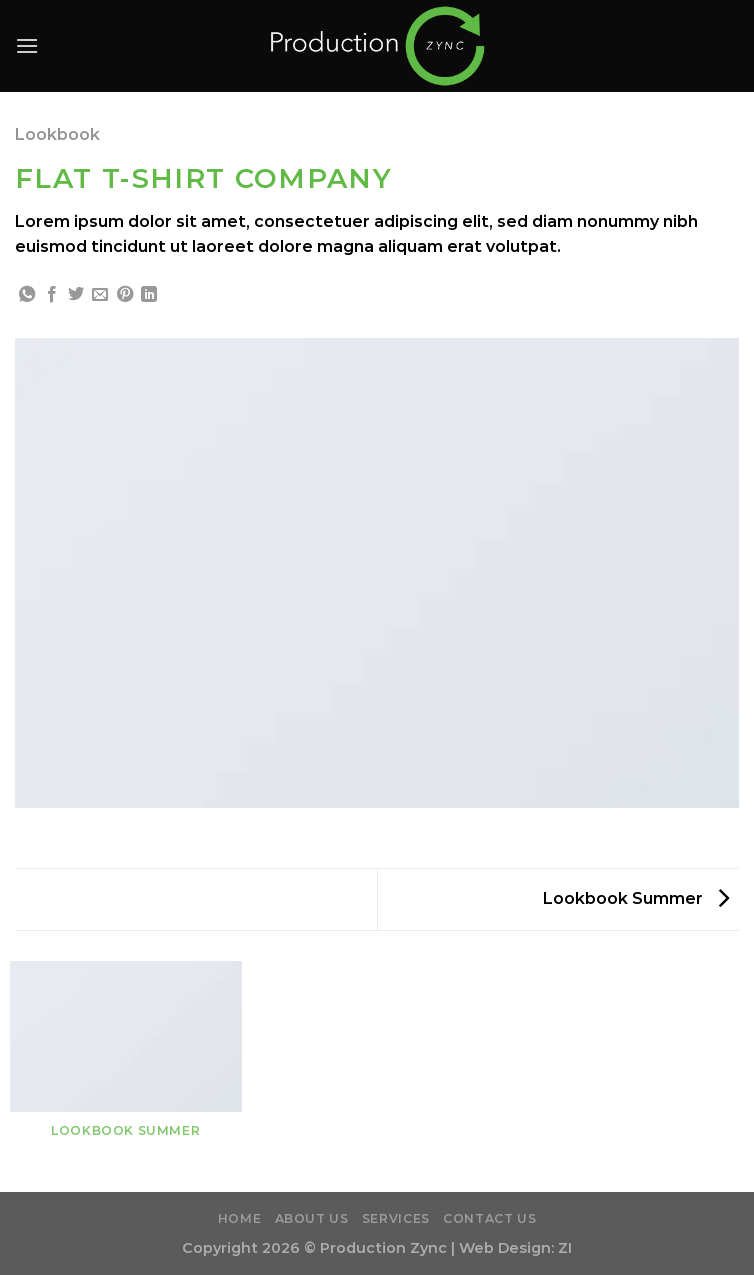 Image resolution: width=754 pixels, height=1275 pixels. I want to click on [Pin on Pinterest], so click(125, 295).